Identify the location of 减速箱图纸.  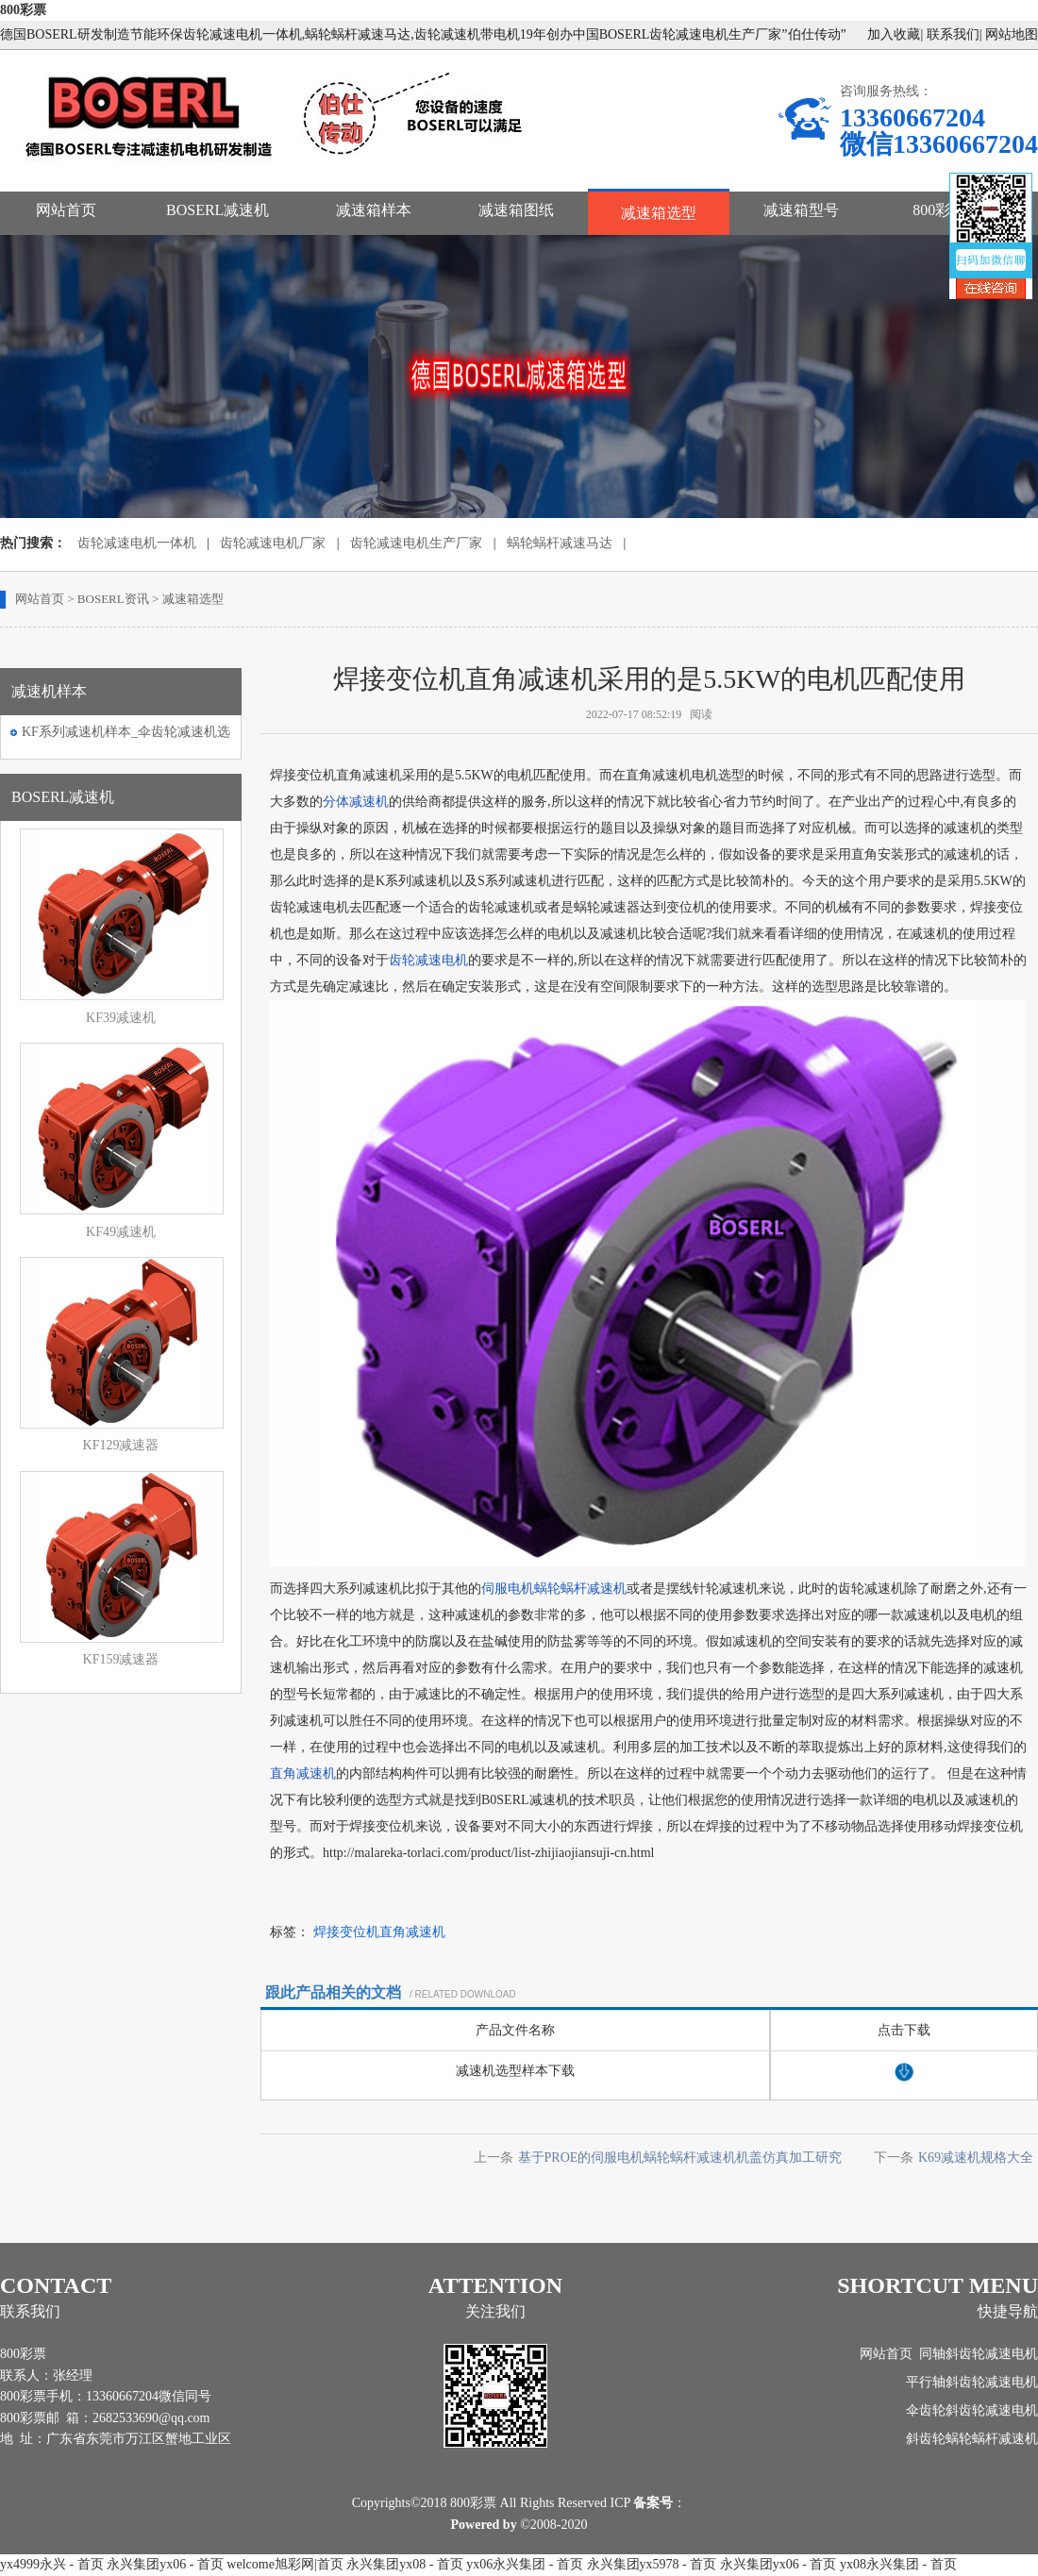
(516, 210).